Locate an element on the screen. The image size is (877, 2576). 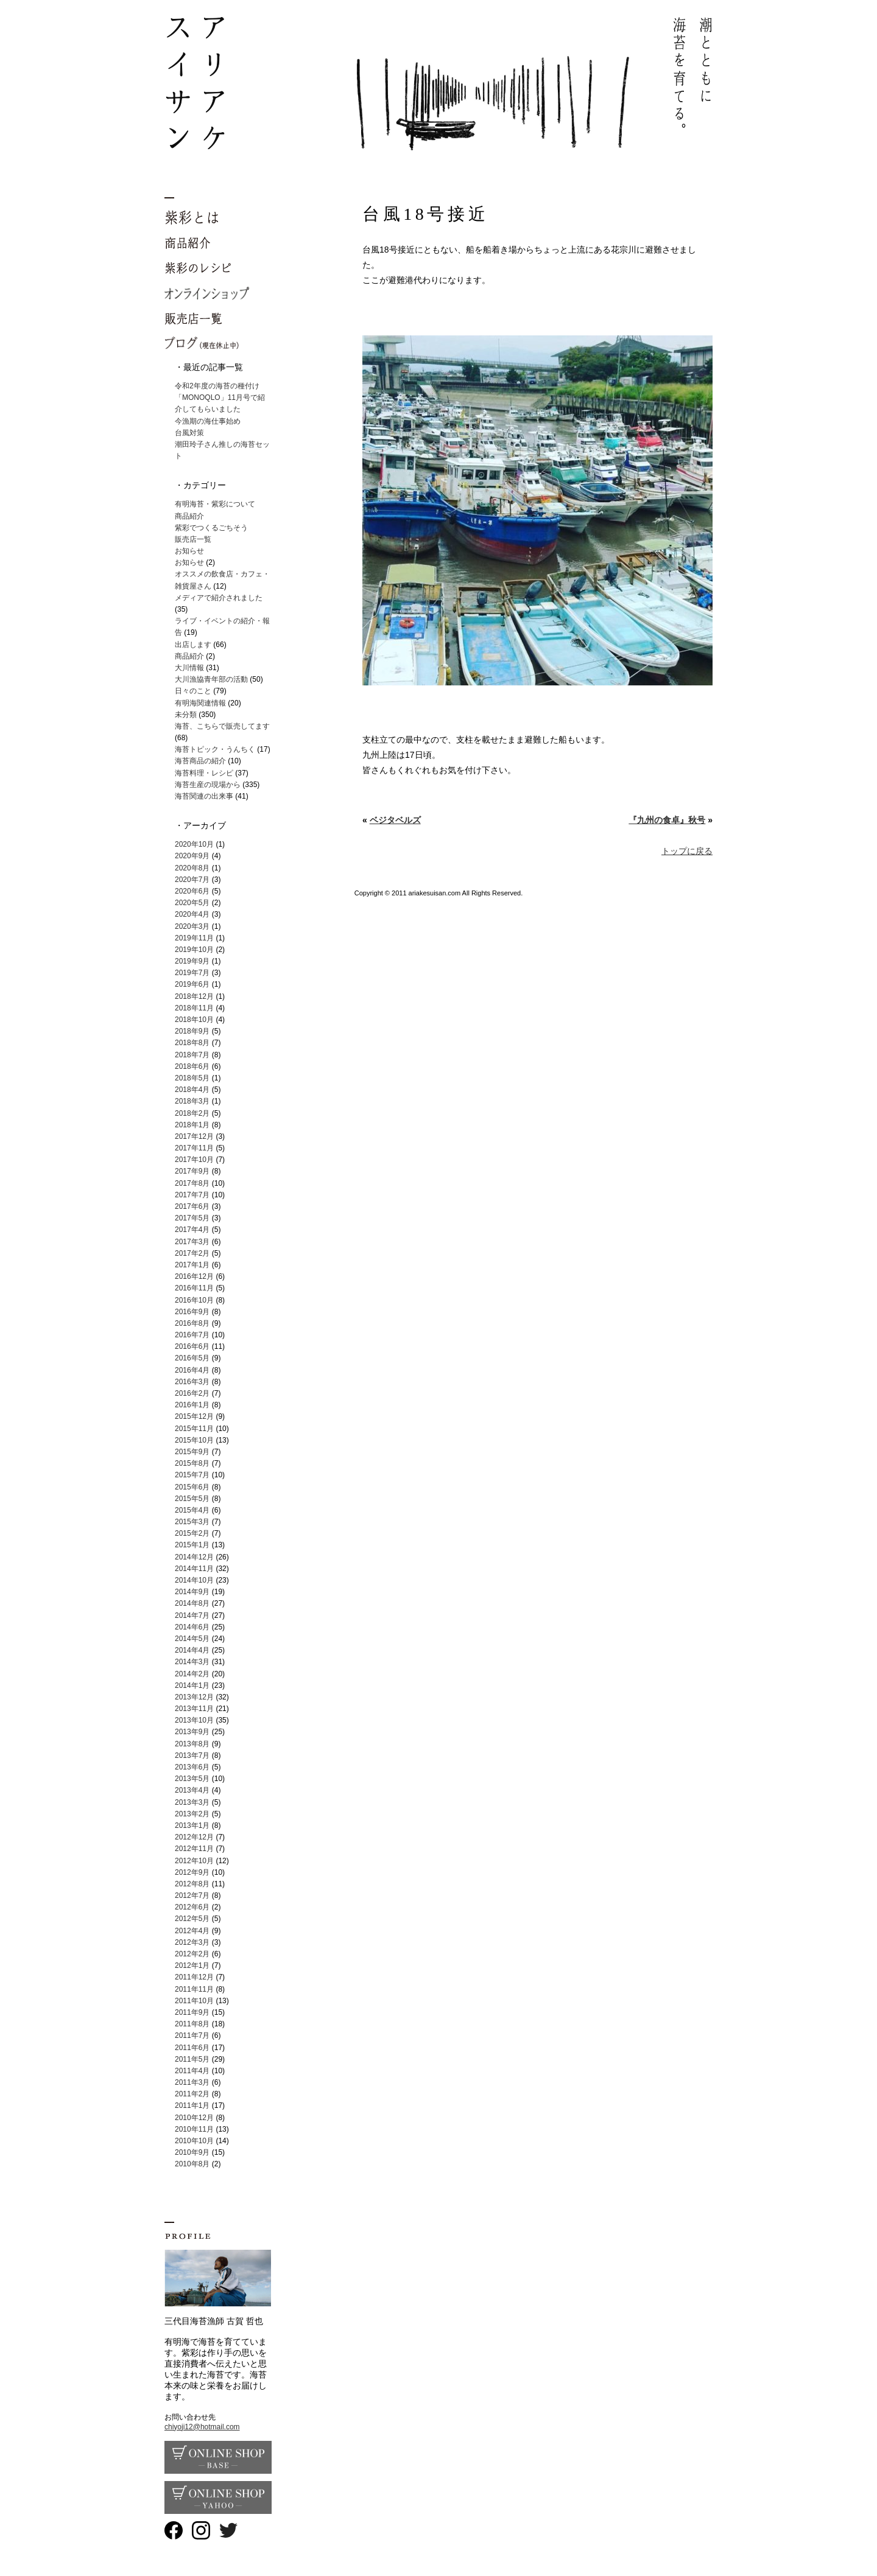
2013年12月 is located at coordinates (194, 1697).